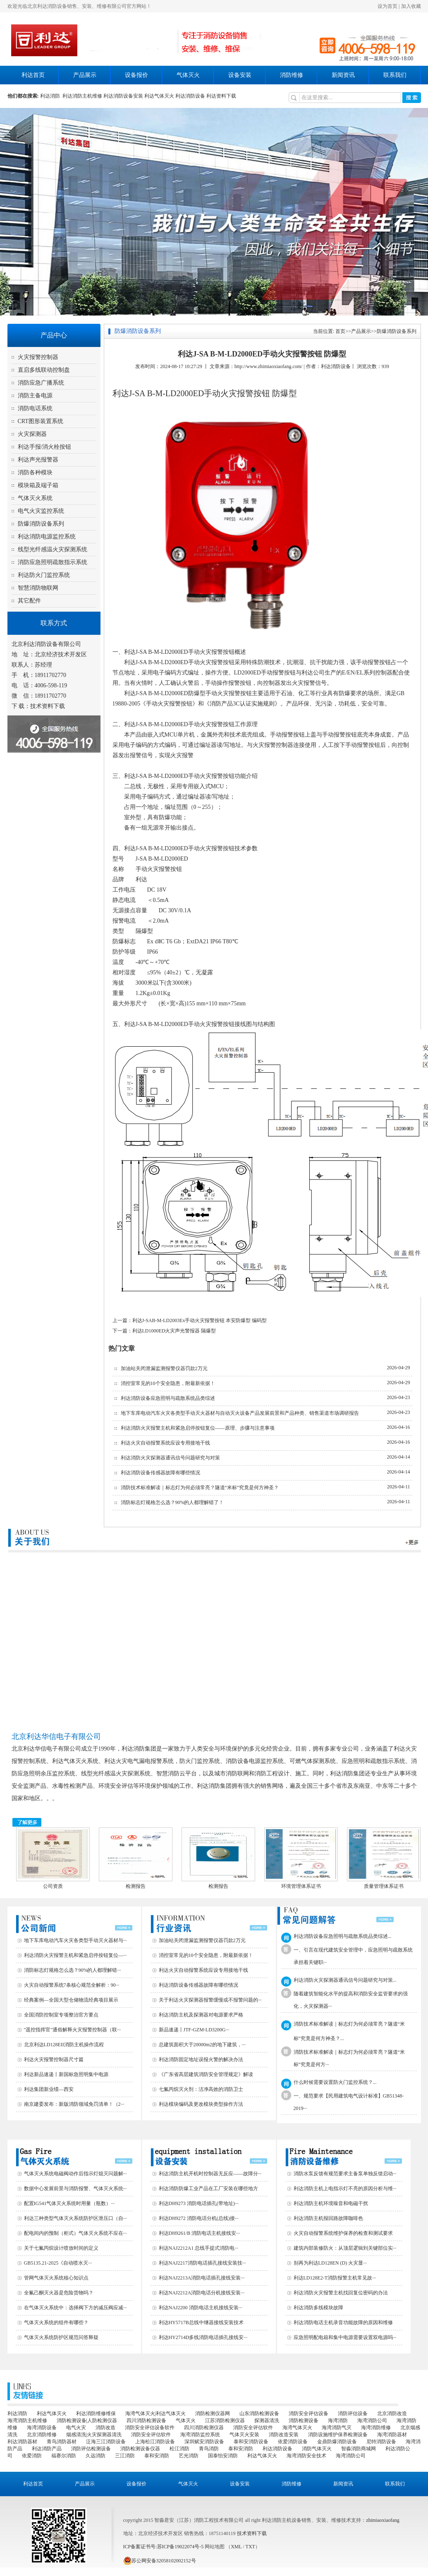  Describe the element at coordinates (308, 2413) in the screenshot. I see `消防安全评估设备` at that location.